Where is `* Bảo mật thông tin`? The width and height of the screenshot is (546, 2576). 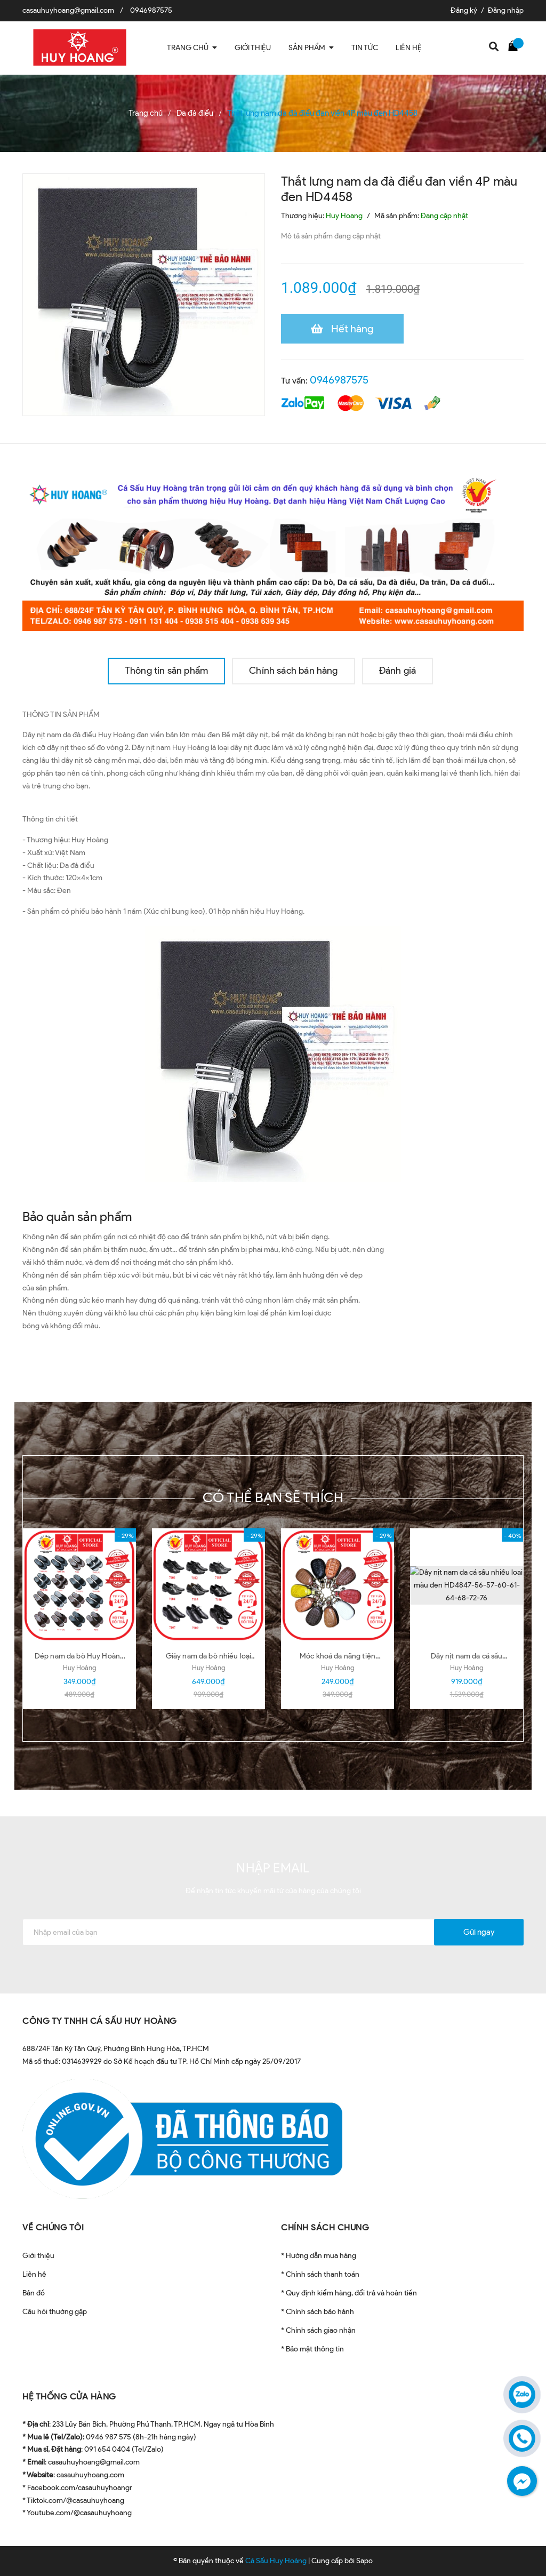 * Bảo mật thông tin is located at coordinates (312, 2349).